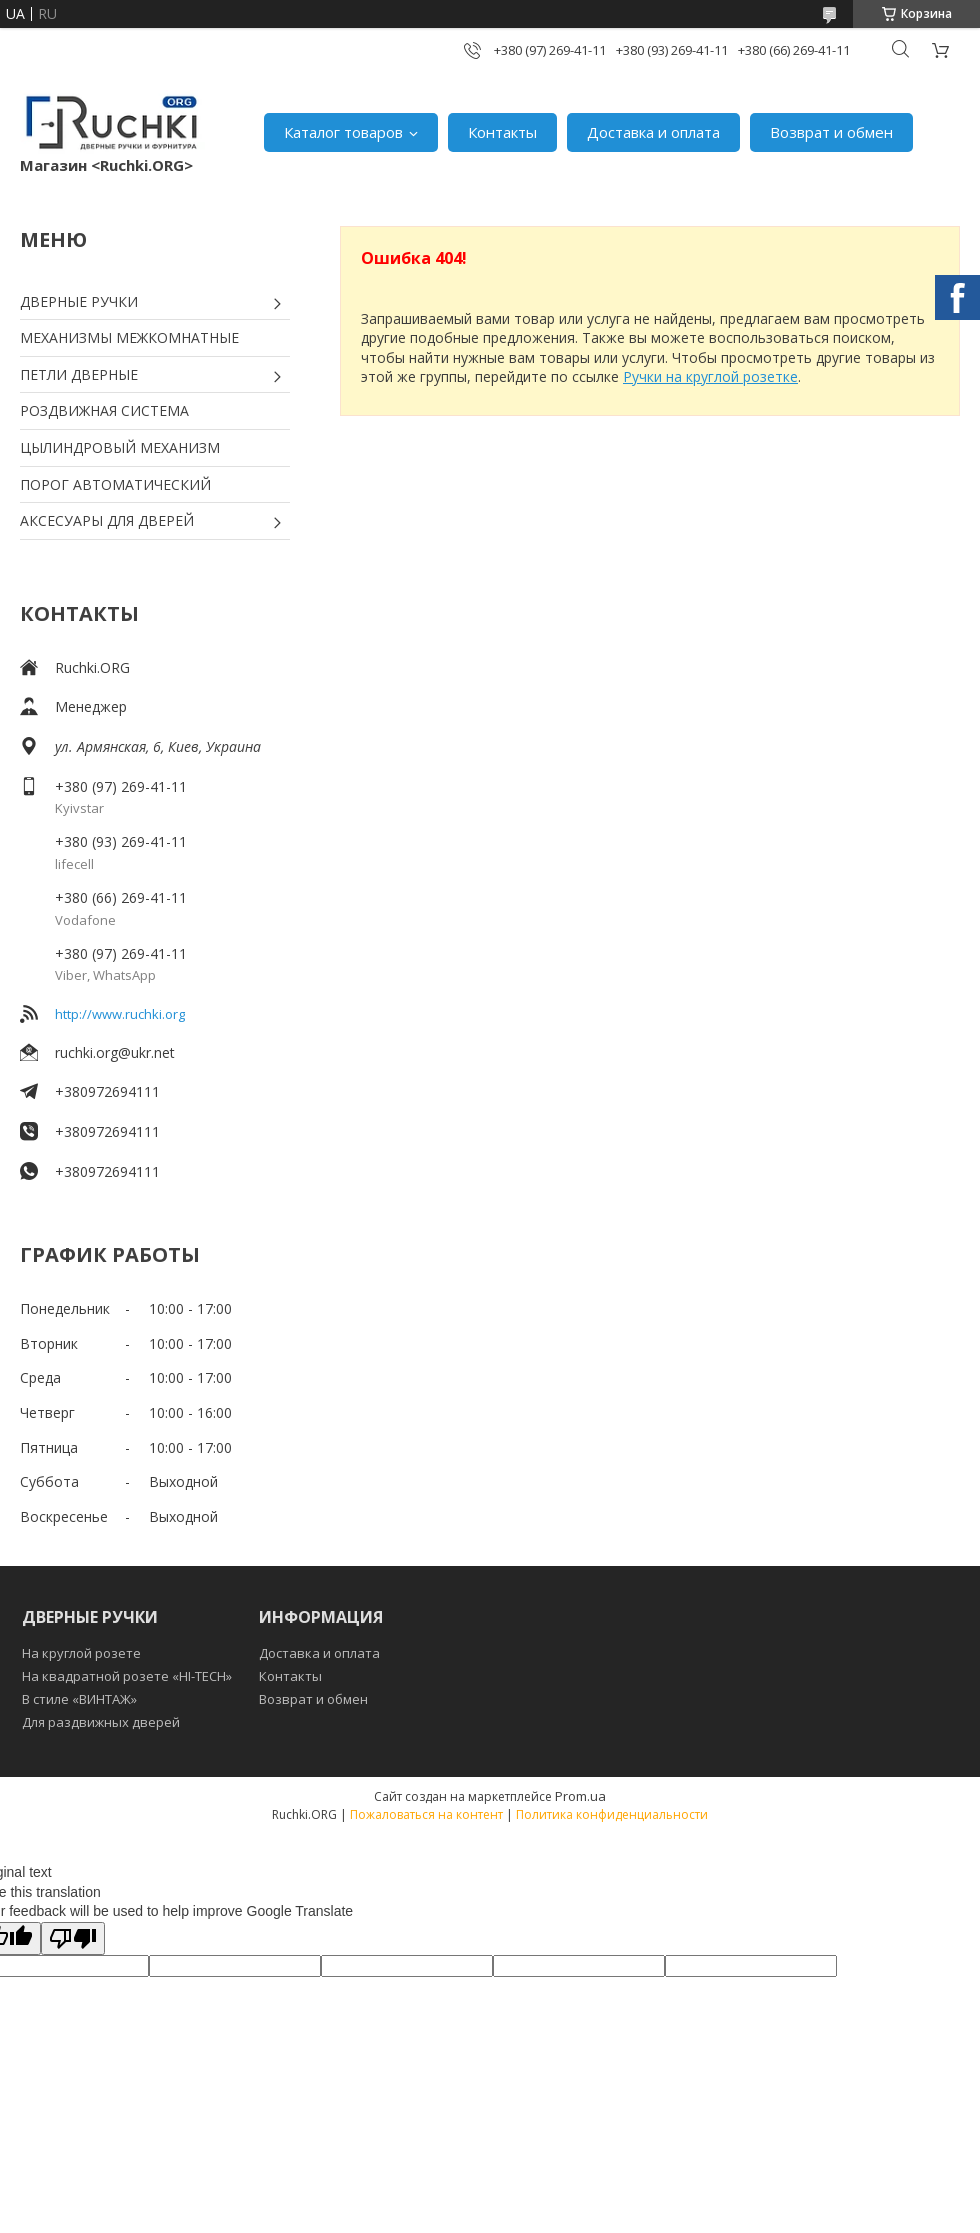 The height and width of the screenshot is (2233, 980). I want to click on http://www.ruchki.org, so click(120, 1014).